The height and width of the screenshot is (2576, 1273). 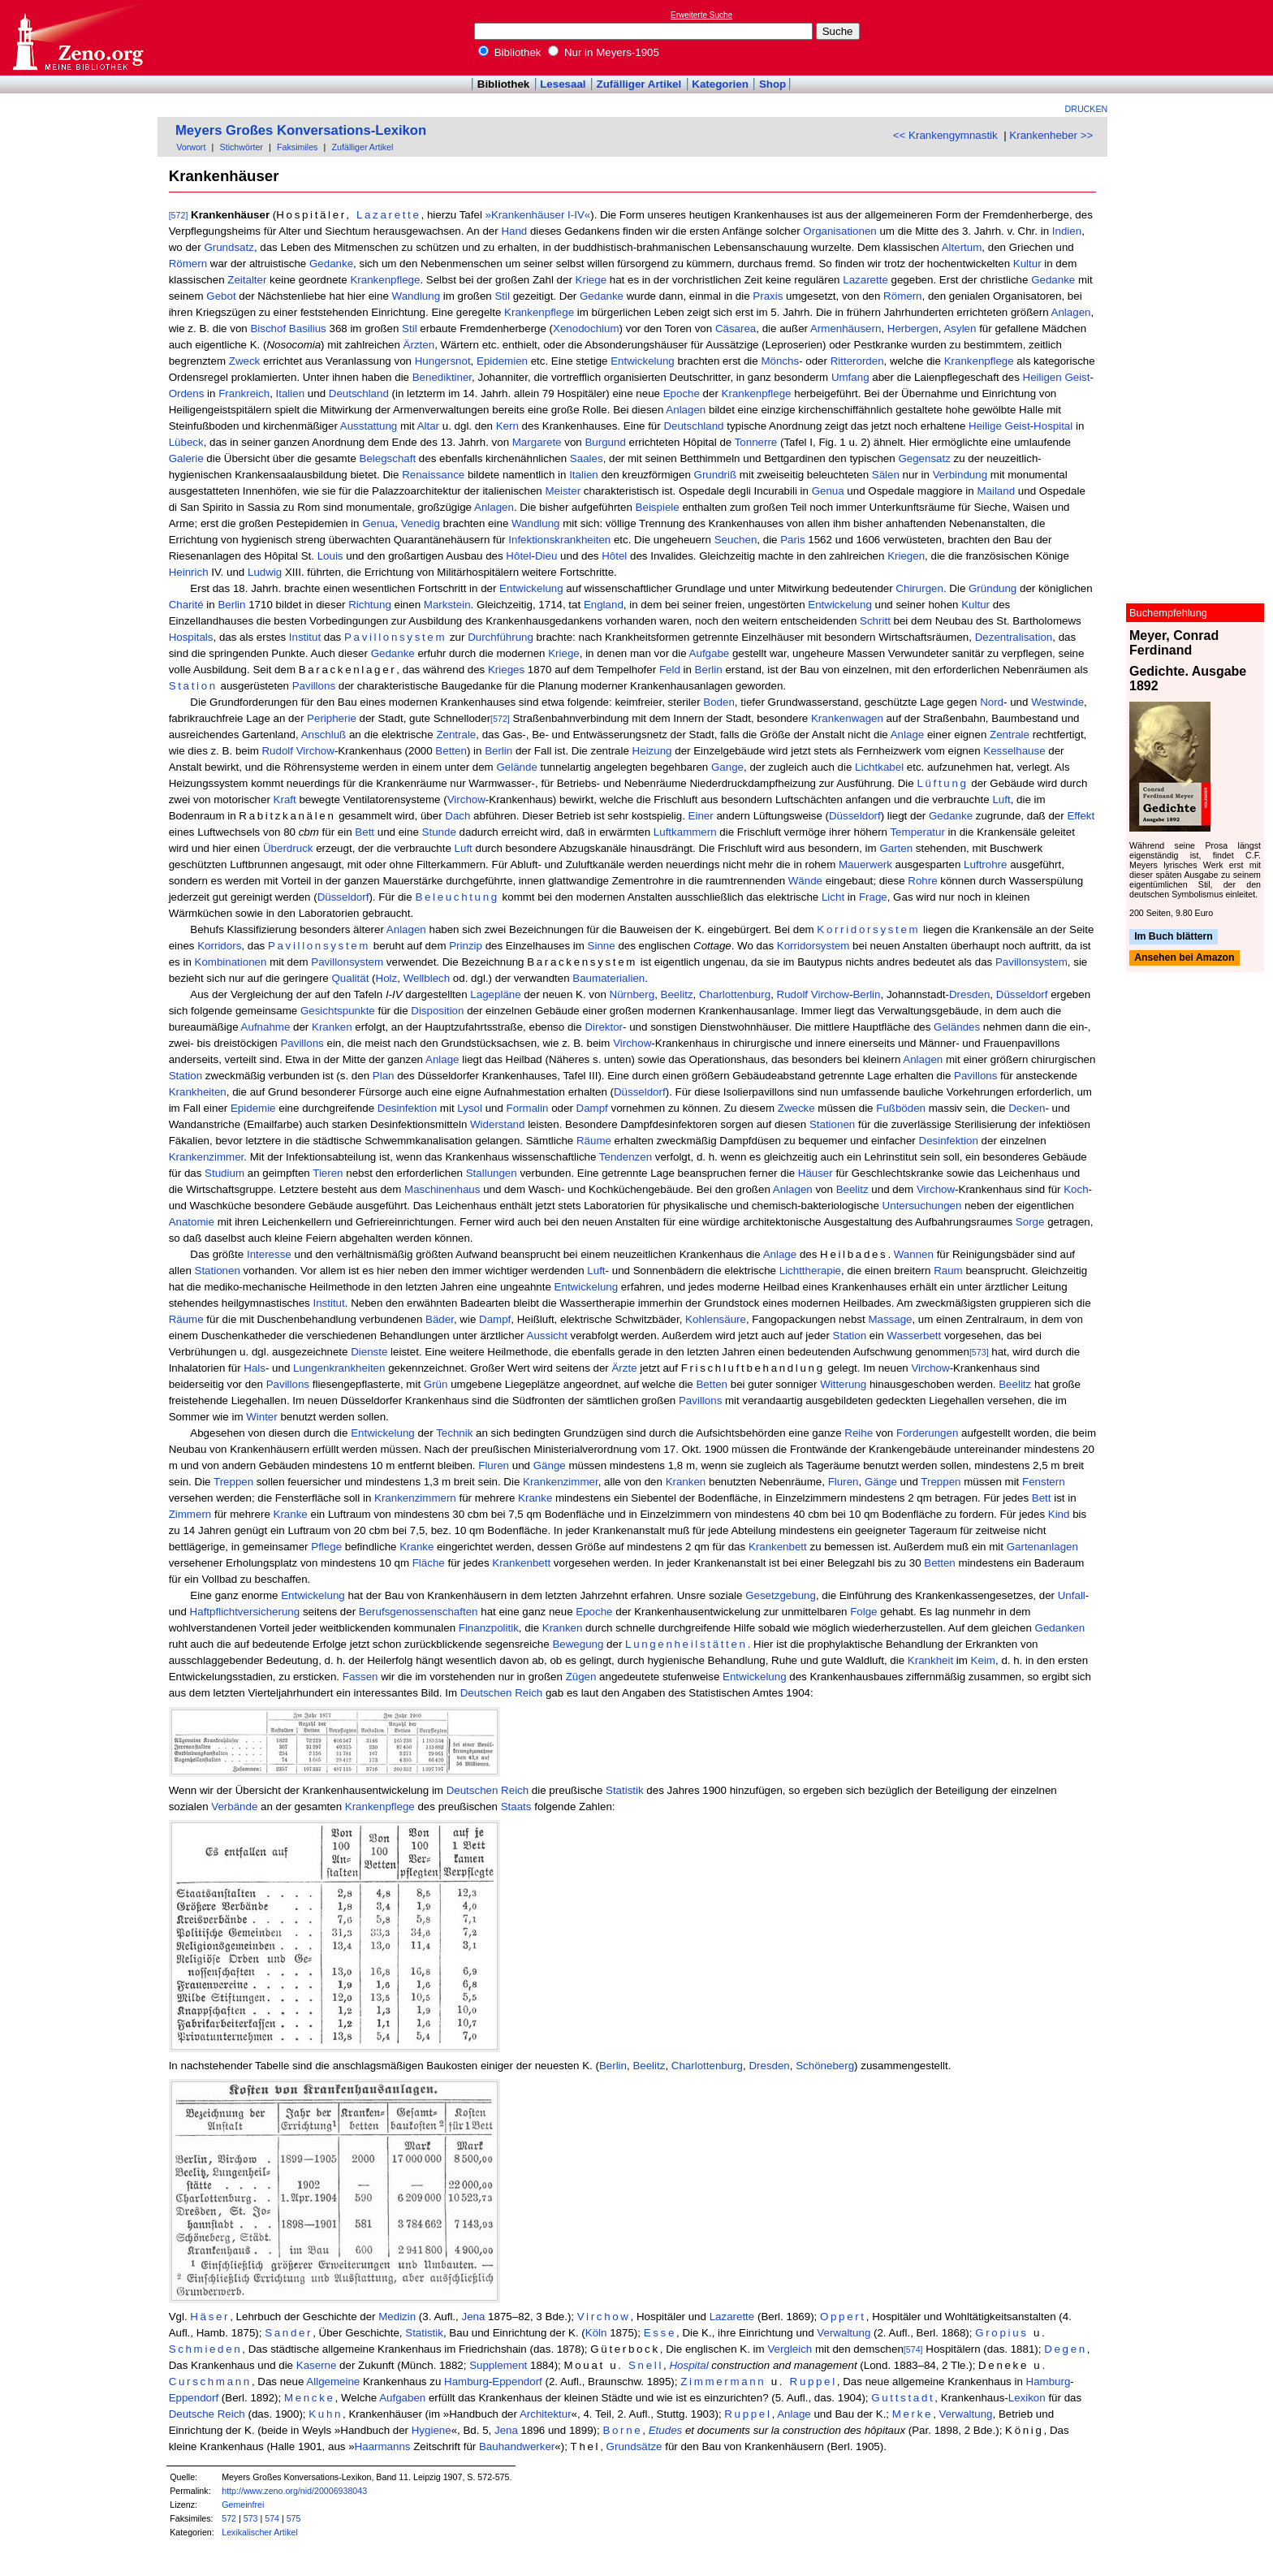 What do you see at coordinates (269, 1254) in the screenshot?
I see `Interesse` at bounding box center [269, 1254].